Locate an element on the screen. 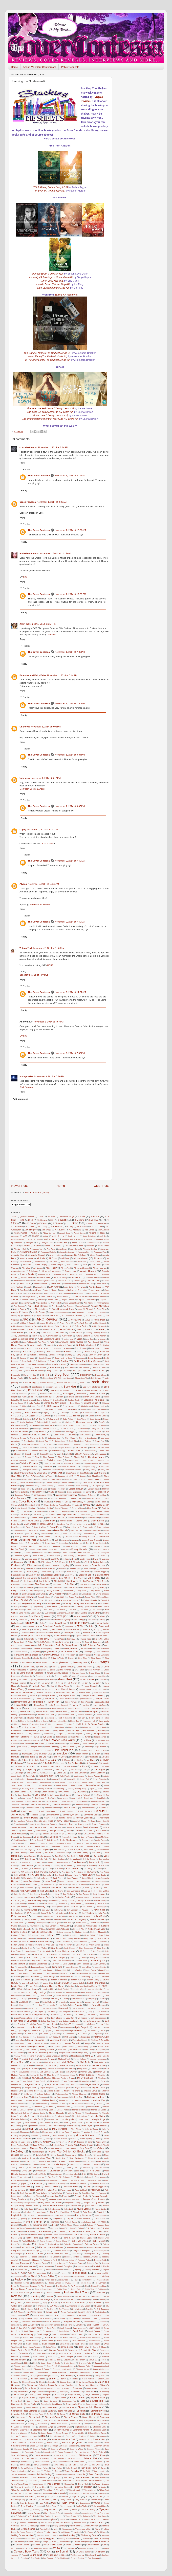 Image resolution: width=172 pixels, height=2576 pixels. Cathi Shaw is located at coordinates (70, 1438).